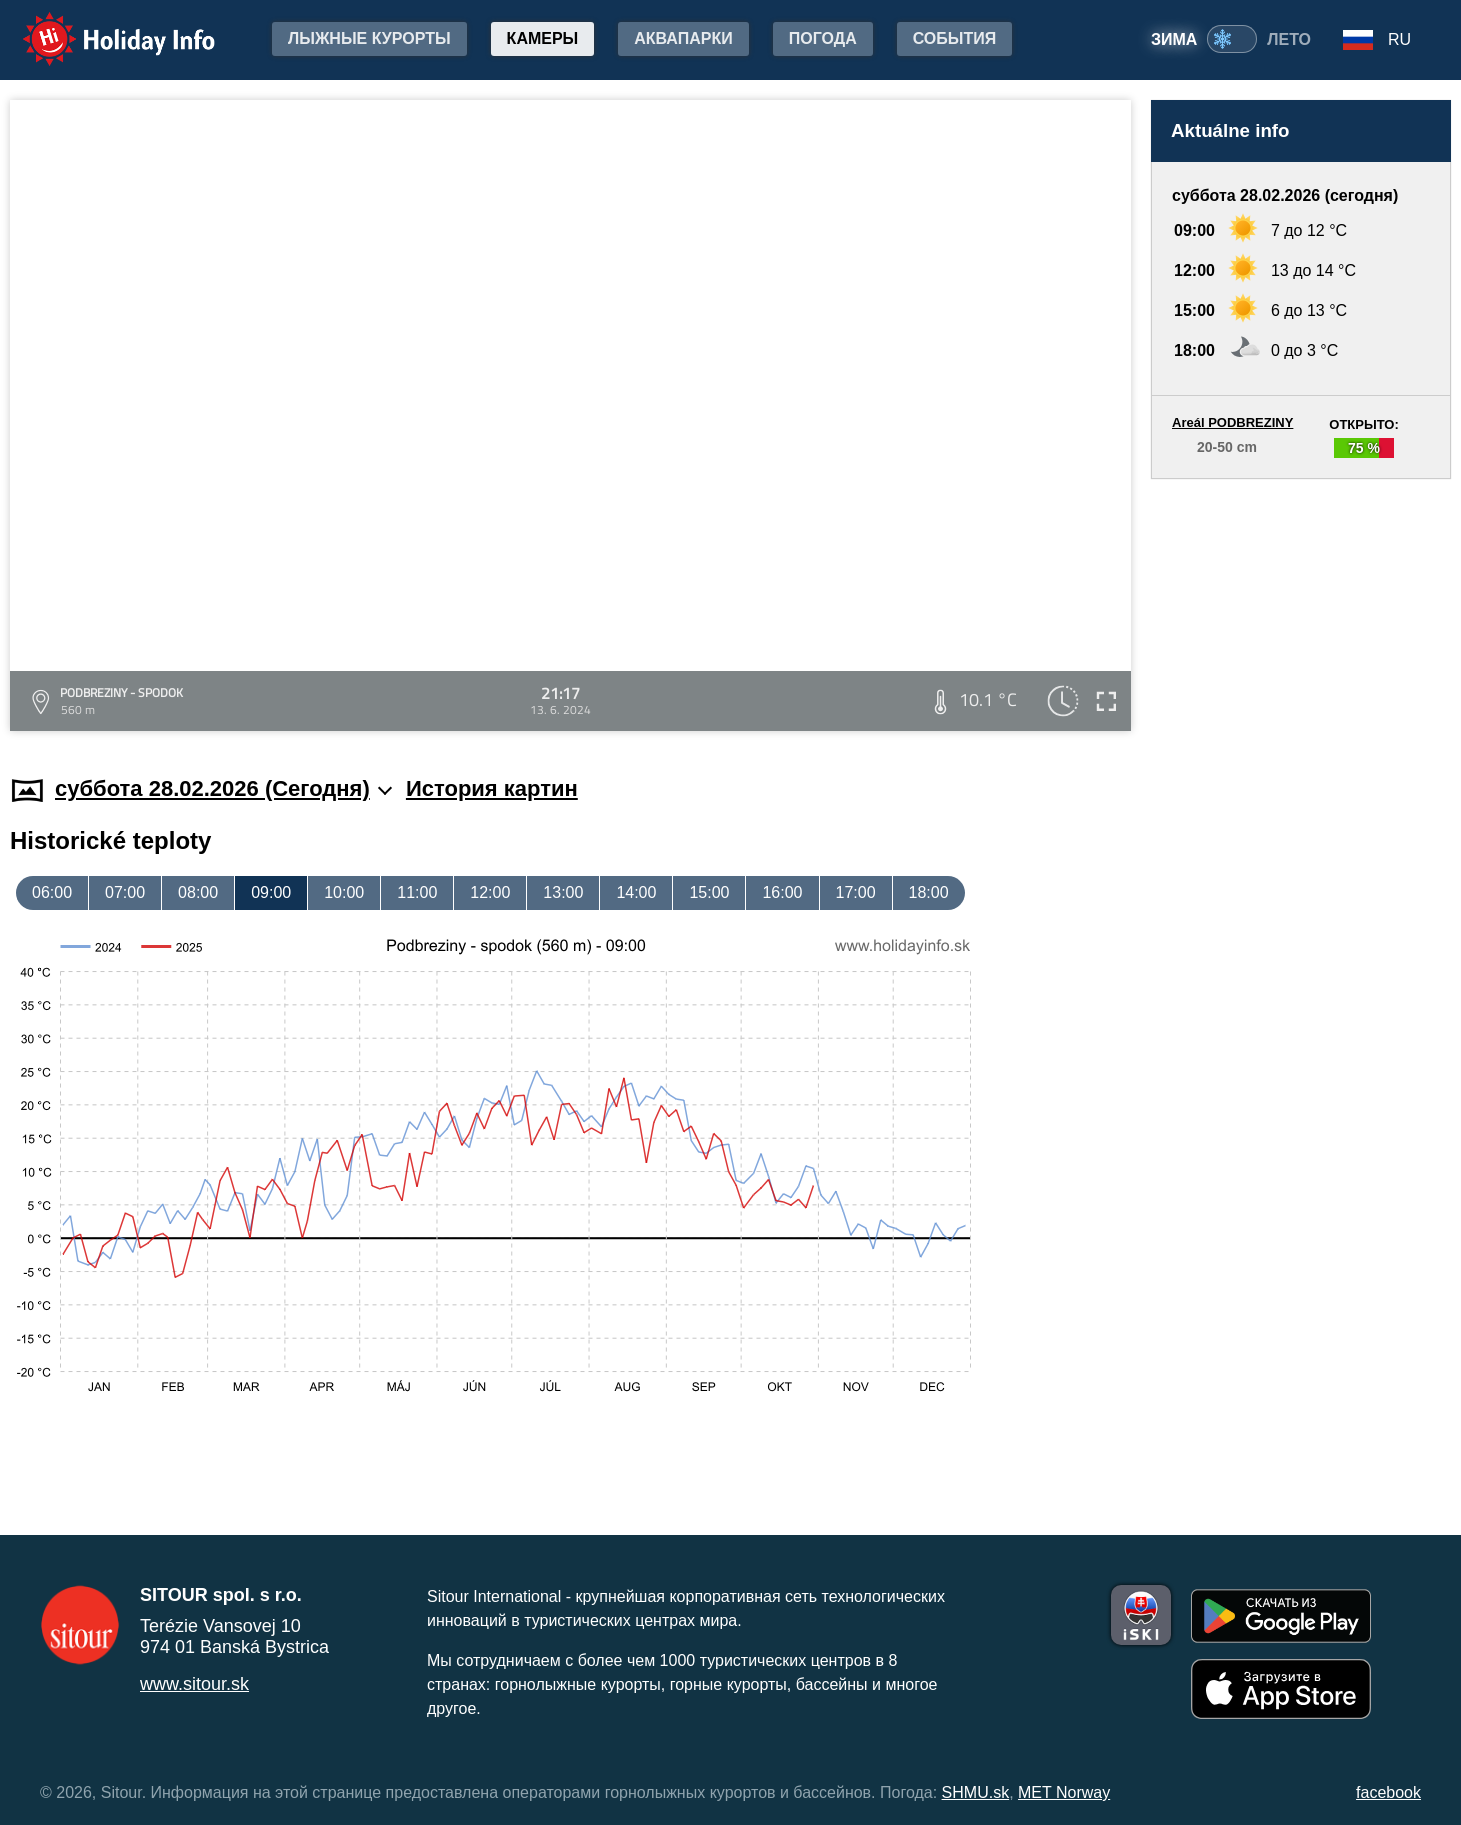  What do you see at coordinates (782, 892) in the screenshot?
I see `16:00` at bounding box center [782, 892].